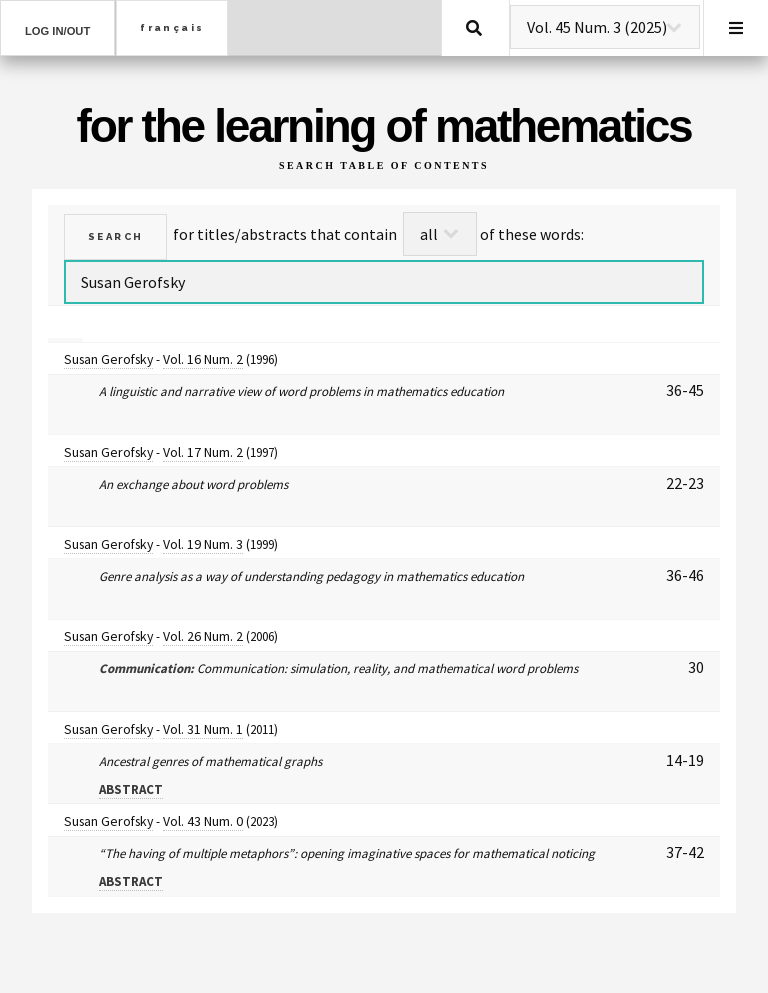  What do you see at coordinates (203, 729) in the screenshot?
I see `Vol. 31 Num. 1` at bounding box center [203, 729].